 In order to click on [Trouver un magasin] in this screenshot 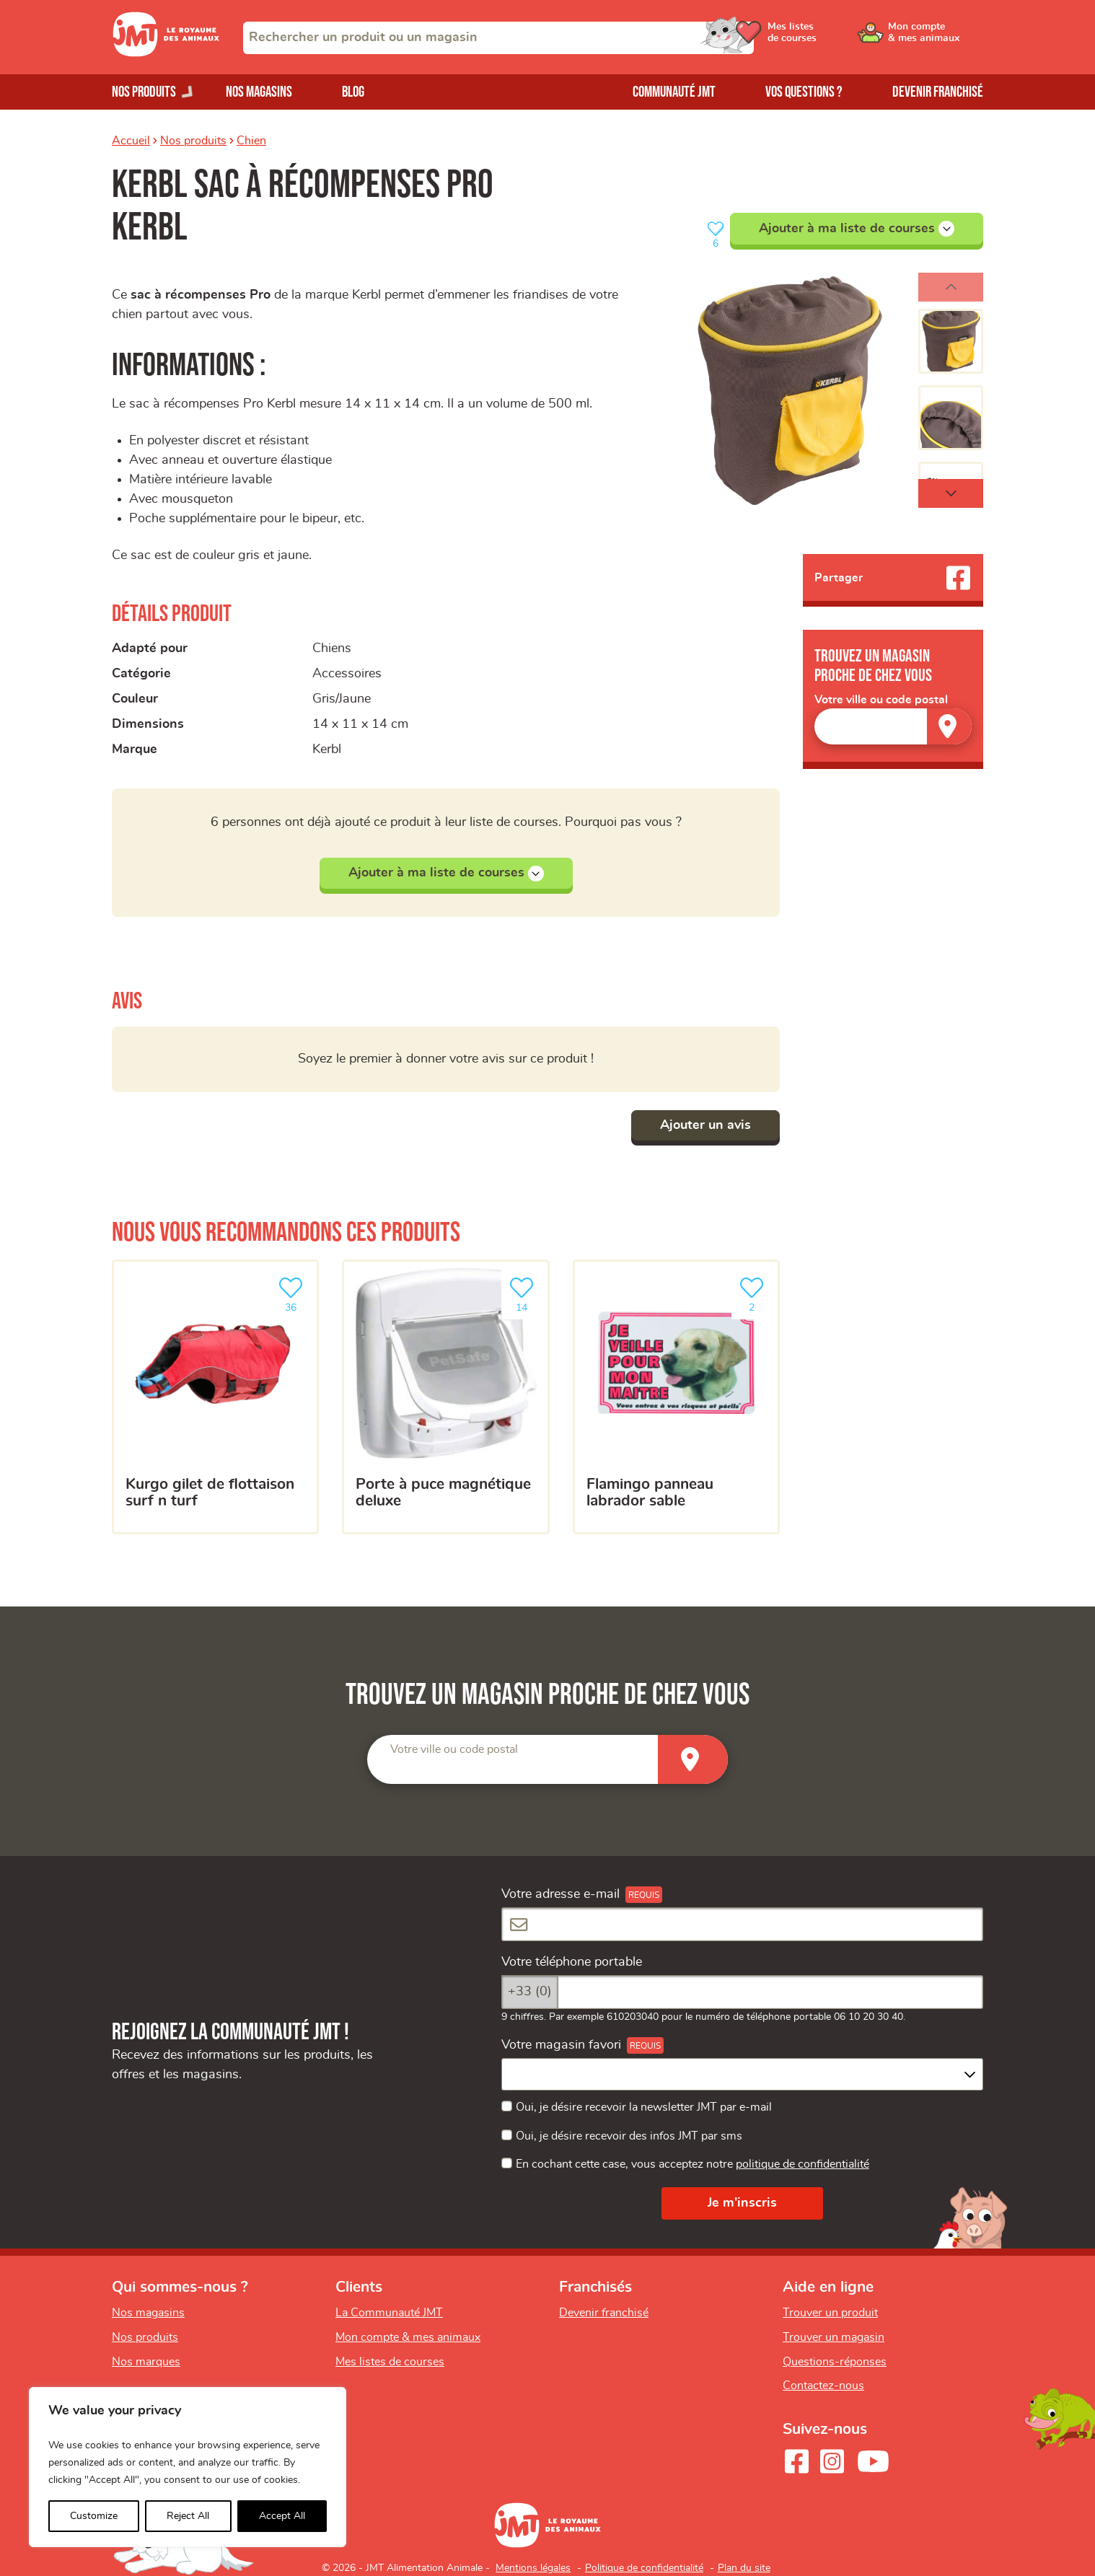, I will do `click(949, 726)`.